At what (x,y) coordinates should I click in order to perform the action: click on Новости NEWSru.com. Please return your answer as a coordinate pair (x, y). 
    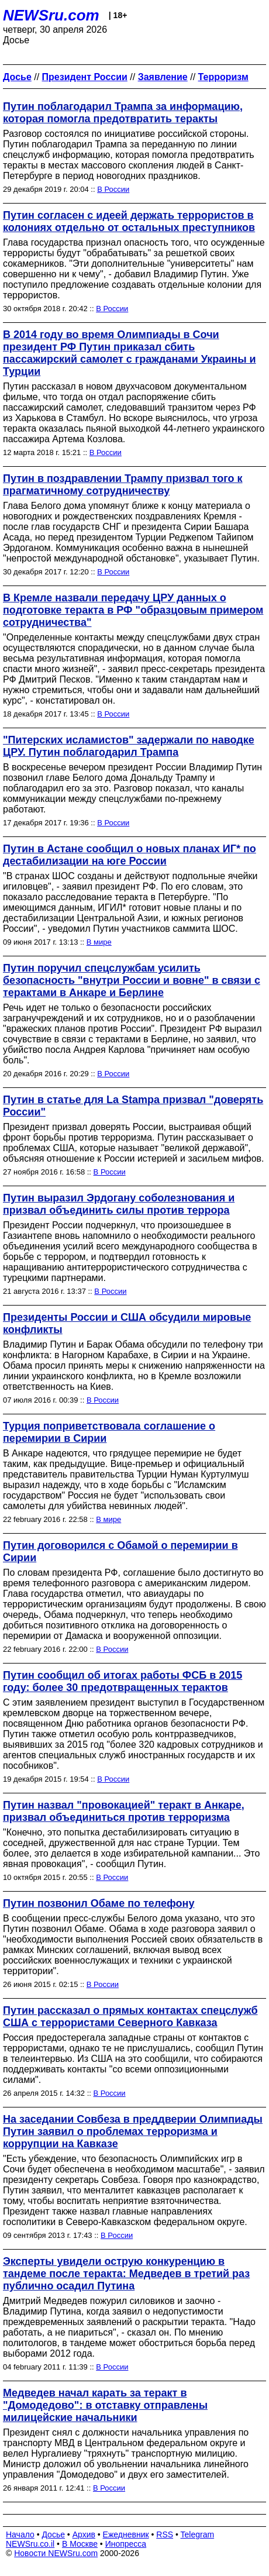
    Looking at the image, I should click on (56, 2553).